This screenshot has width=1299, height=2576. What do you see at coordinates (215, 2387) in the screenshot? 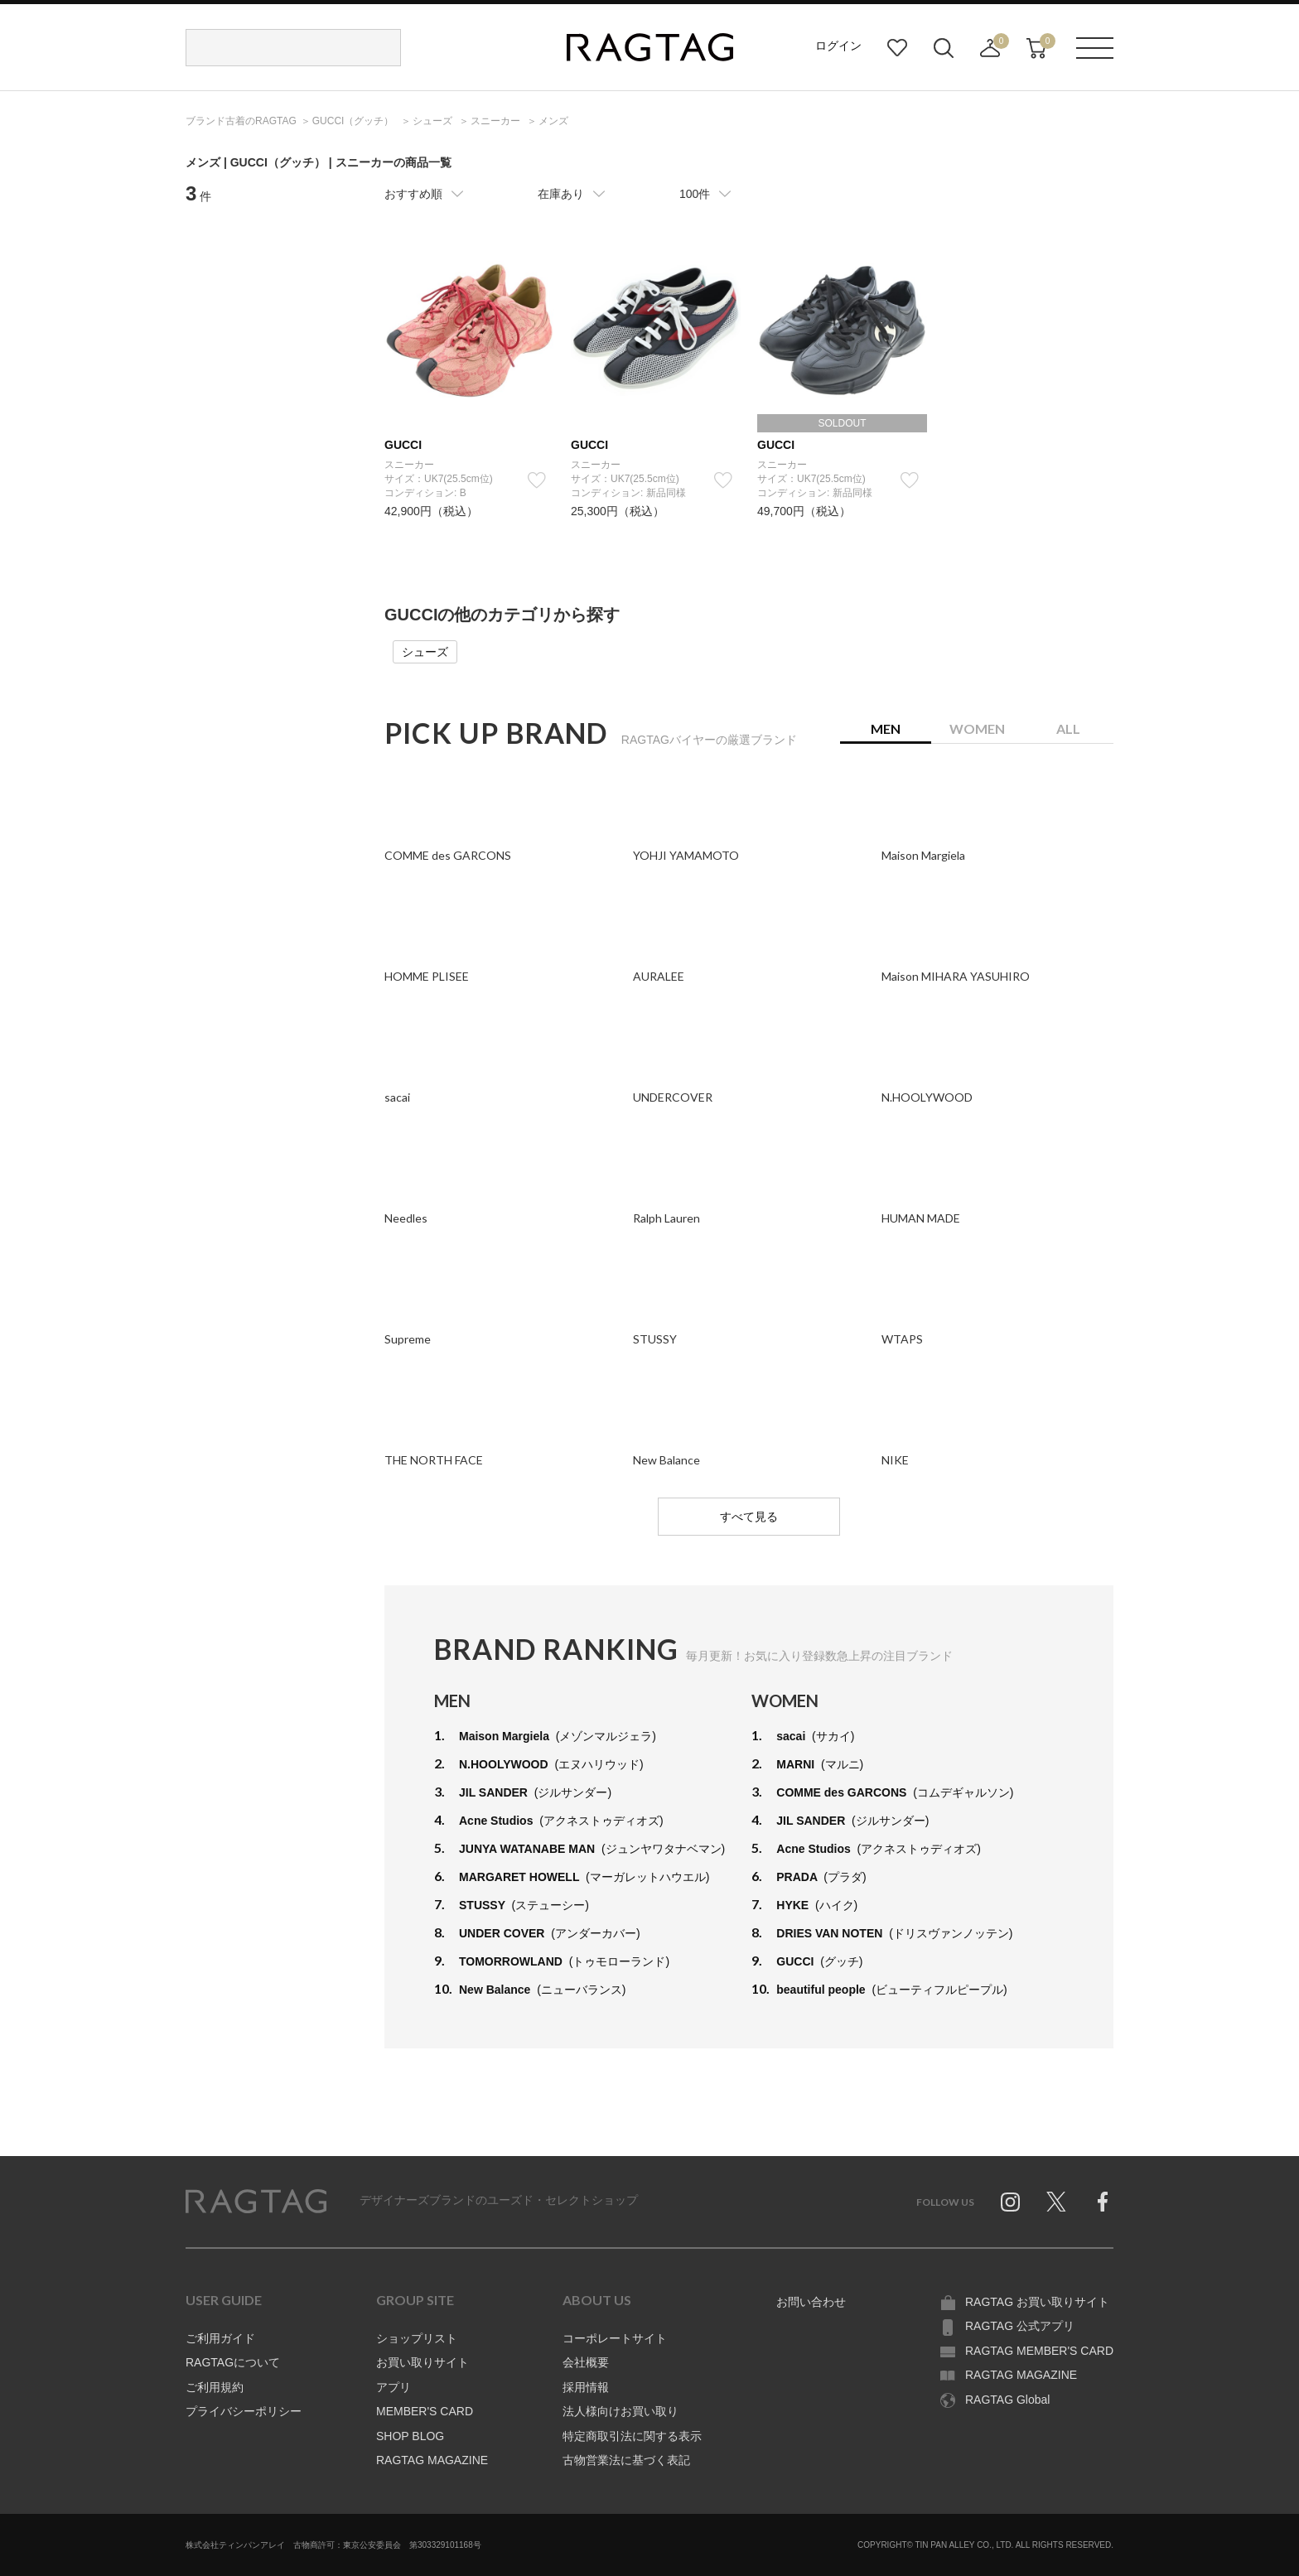
I see `ご利用規約` at bounding box center [215, 2387].